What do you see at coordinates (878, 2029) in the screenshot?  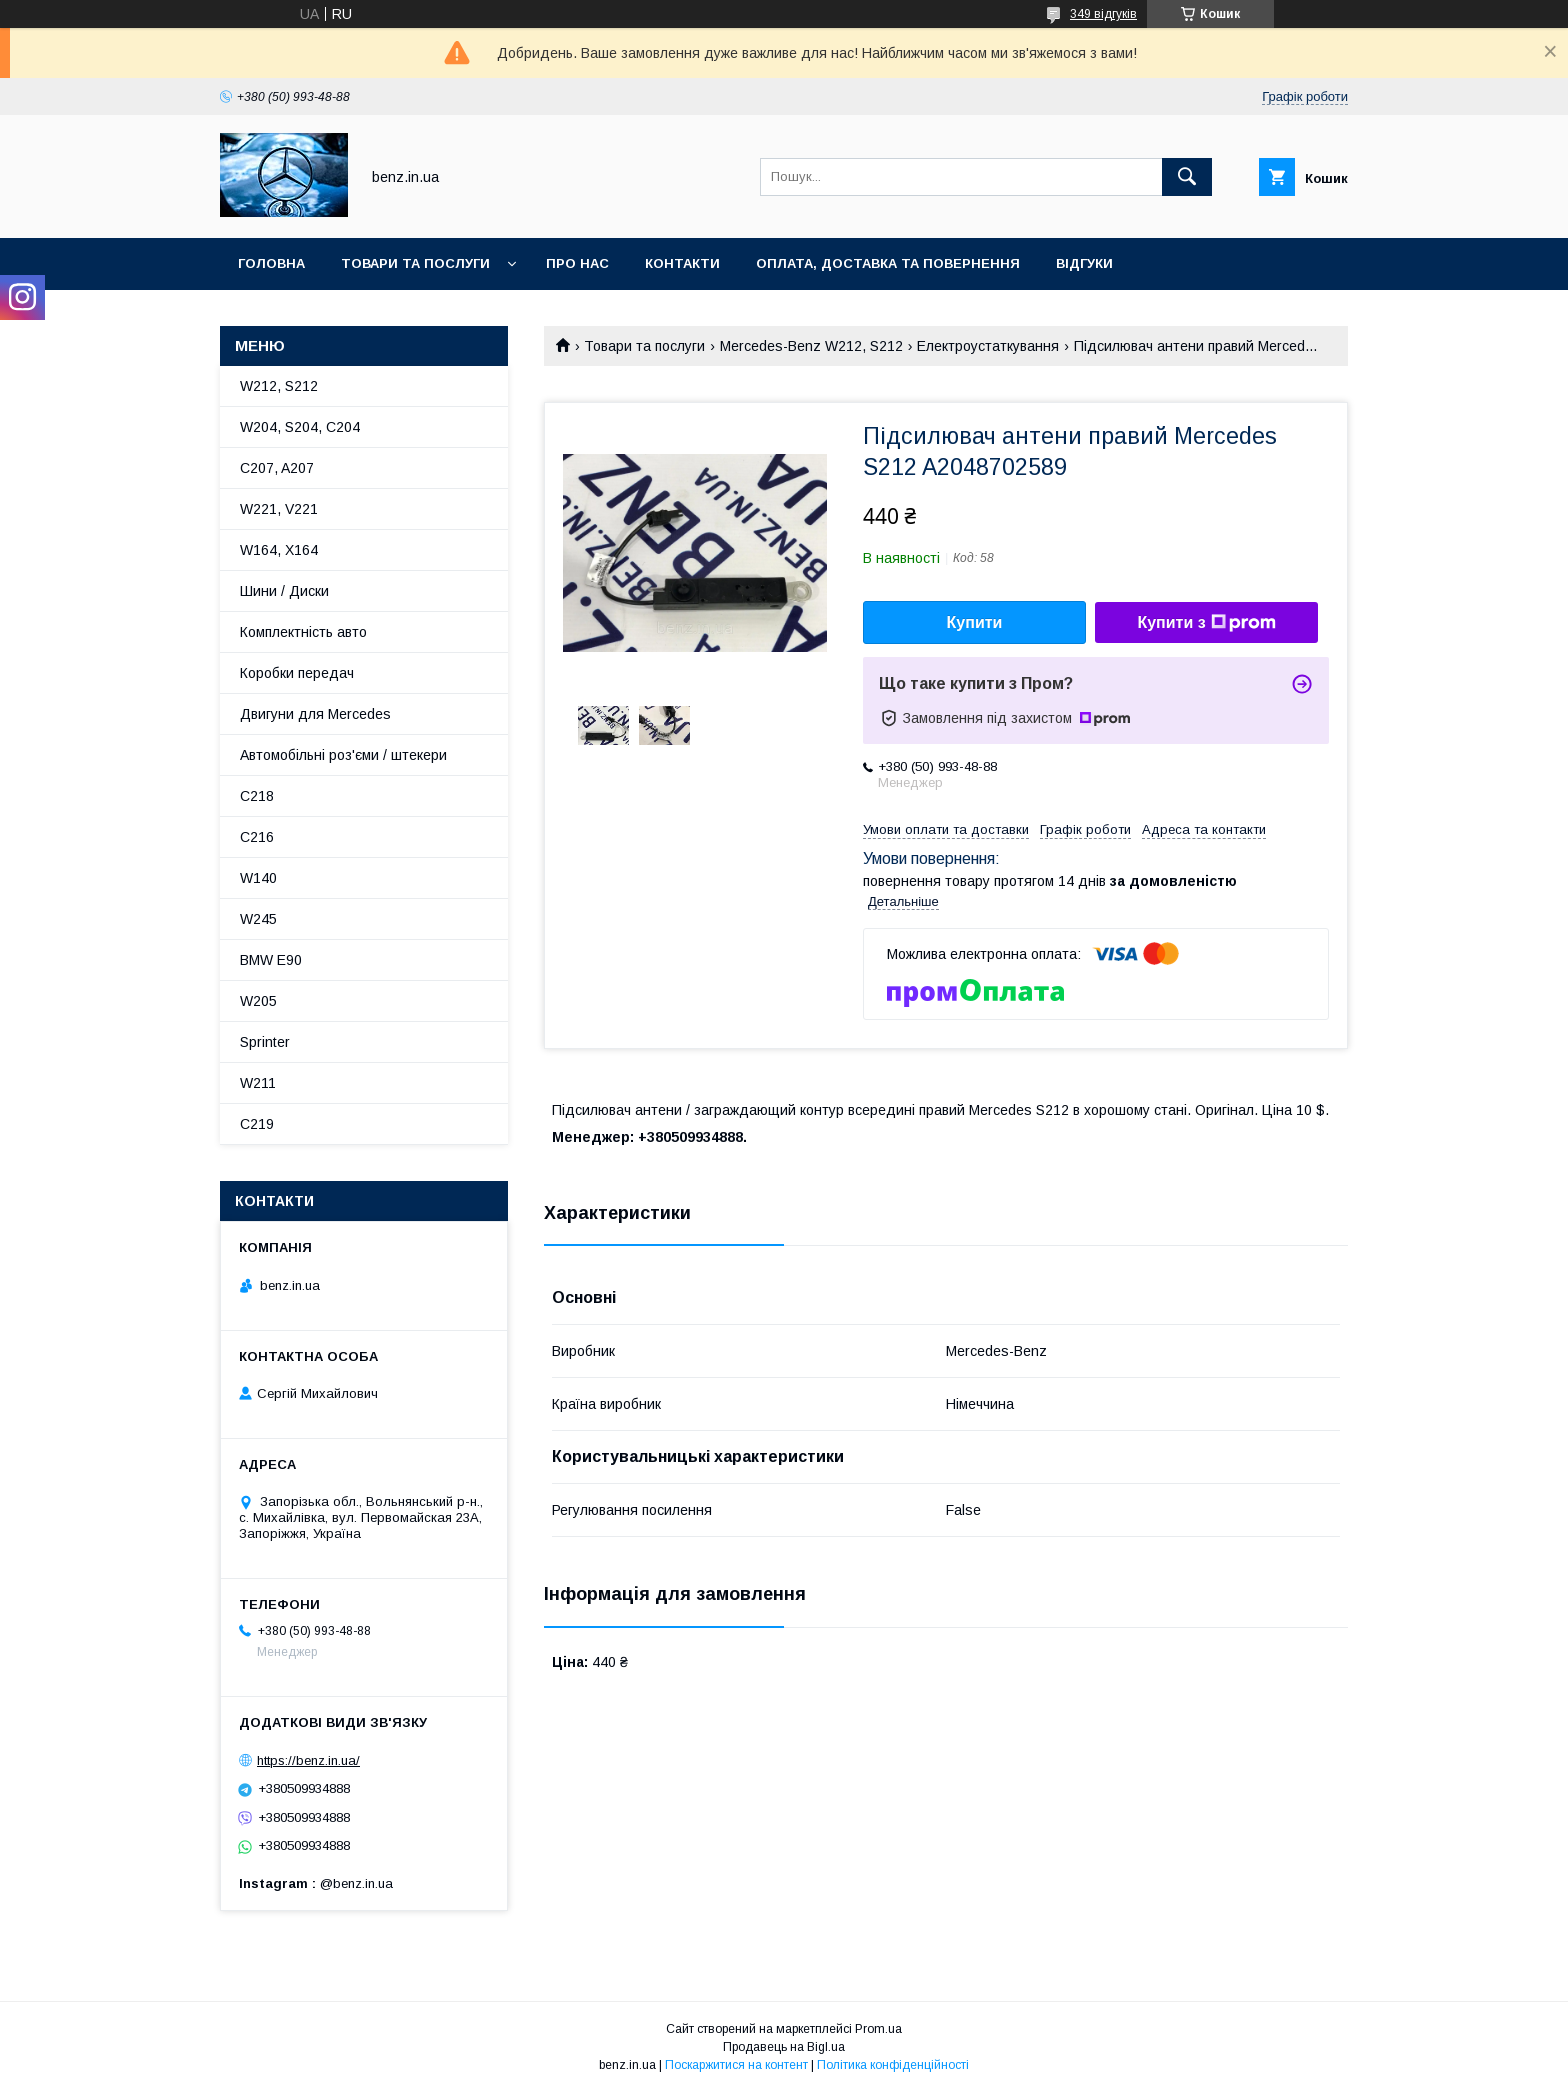 I see `Prom.ua` at bounding box center [878, 2029].